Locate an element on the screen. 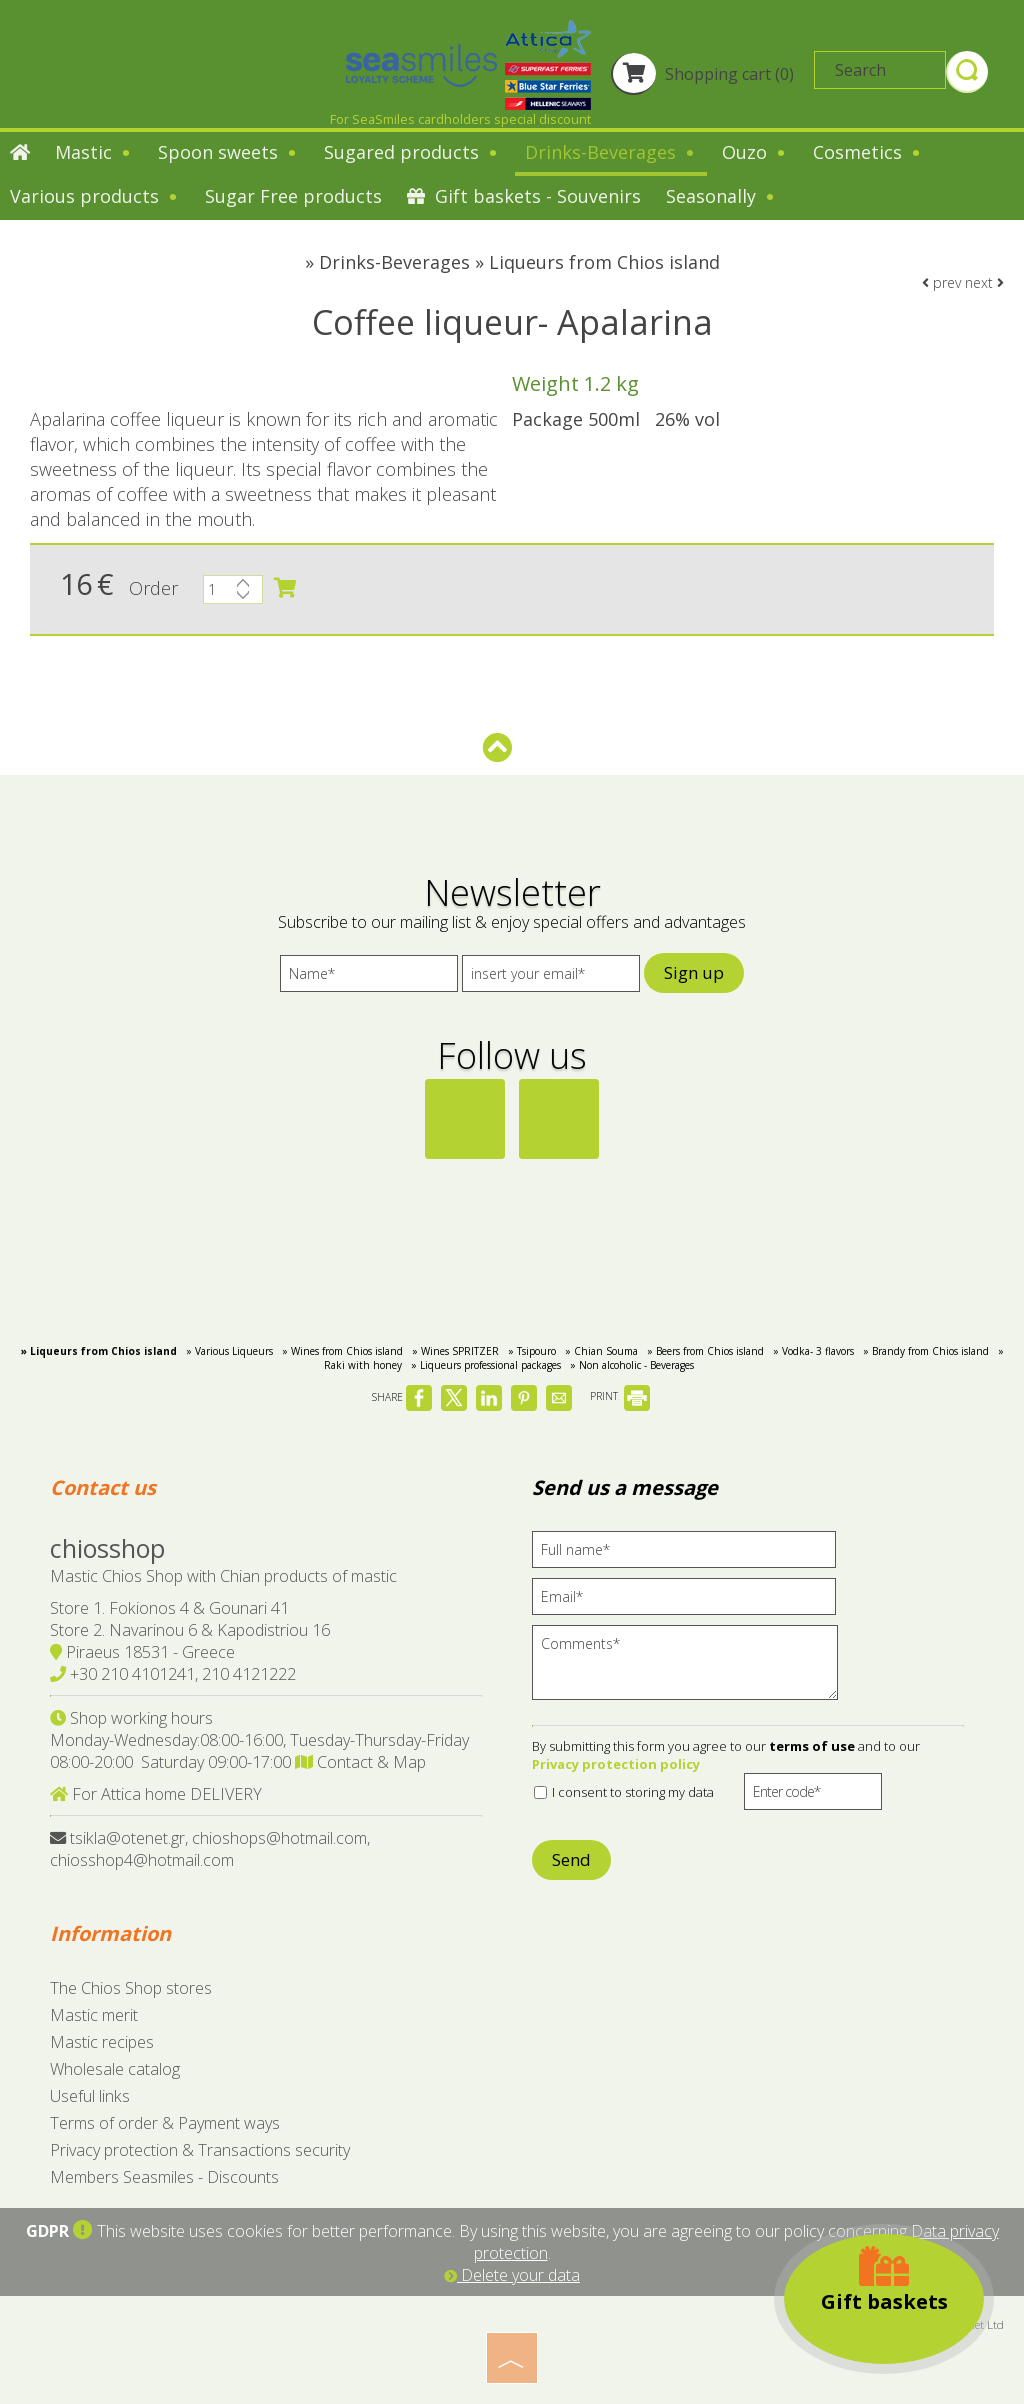 This screenshot has width=1024, height=2404. Gift baskets - Souvenirs is located at coordinates (524, 196).